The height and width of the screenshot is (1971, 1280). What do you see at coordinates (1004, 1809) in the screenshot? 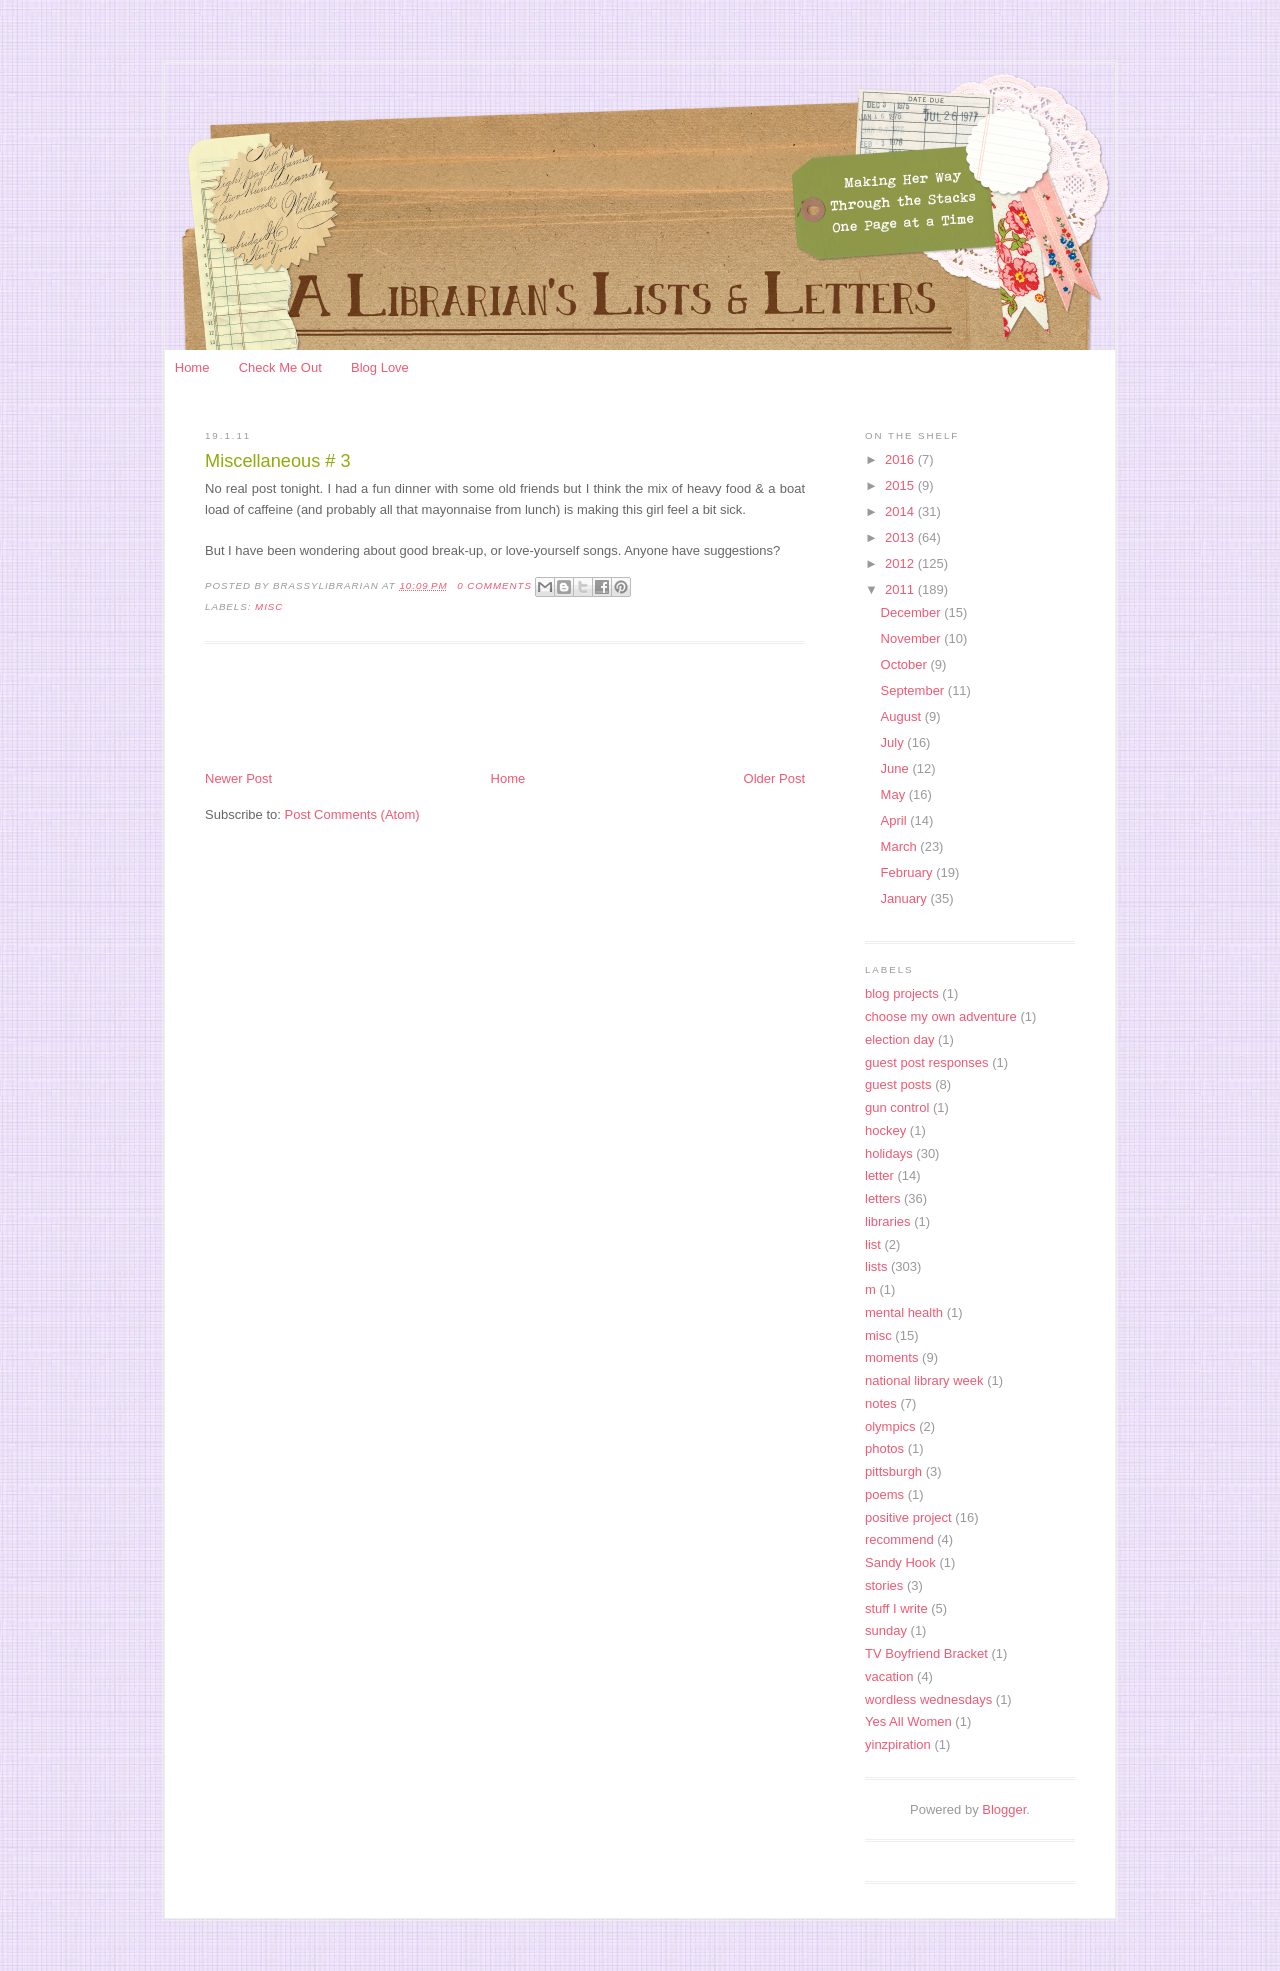
I see `Blogger` at bounding box center [1004, 1809].